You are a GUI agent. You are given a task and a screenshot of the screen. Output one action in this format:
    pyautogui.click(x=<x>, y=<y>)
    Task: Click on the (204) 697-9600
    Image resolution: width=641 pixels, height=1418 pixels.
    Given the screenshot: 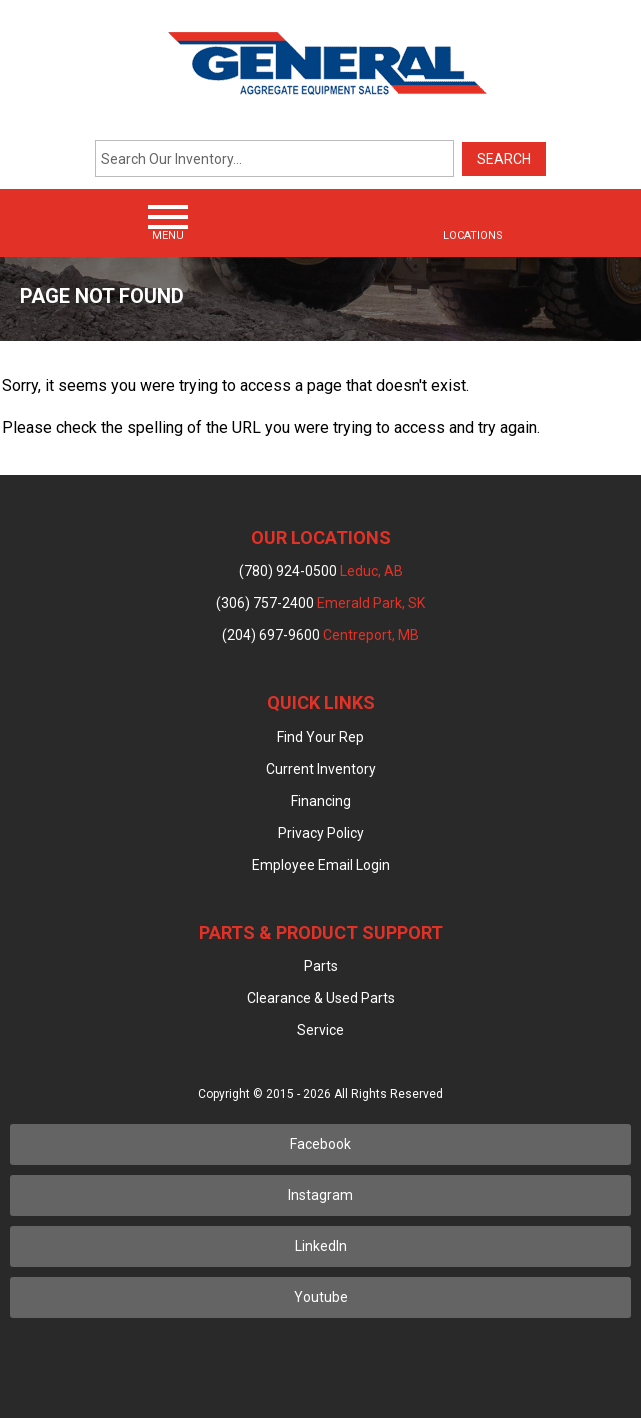 What is the action you would take?
    pyautogui.click(x=320, y=635)
    